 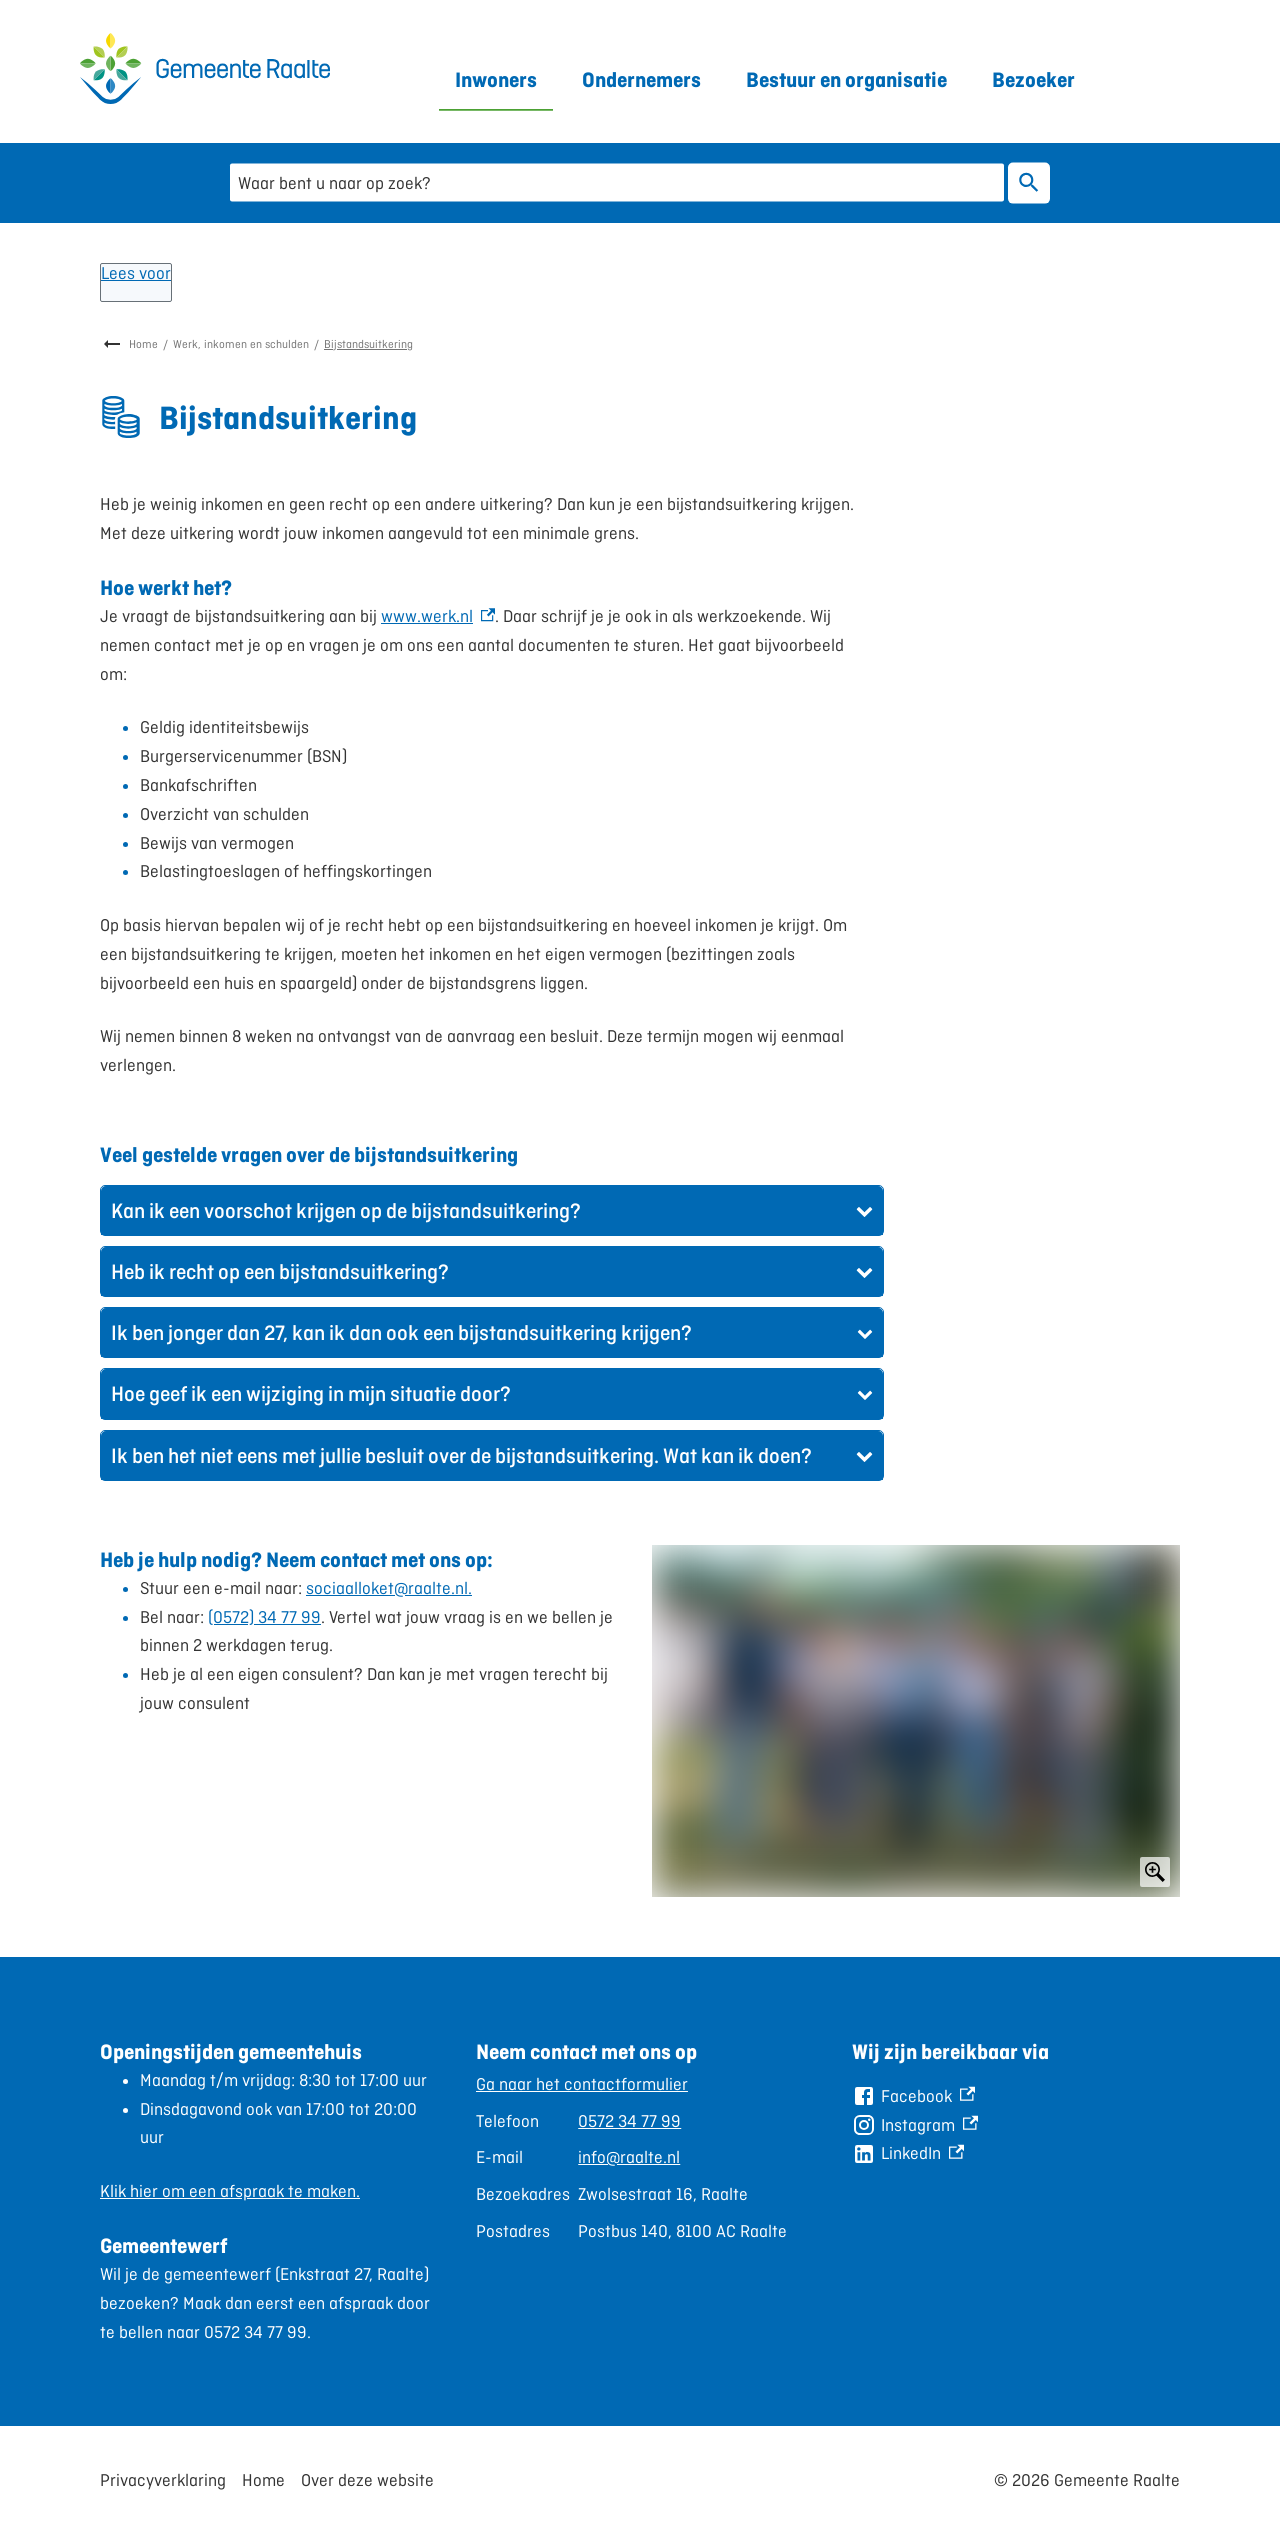 I want to click on Bestuur en organisatie, so click(x=846, y=79).